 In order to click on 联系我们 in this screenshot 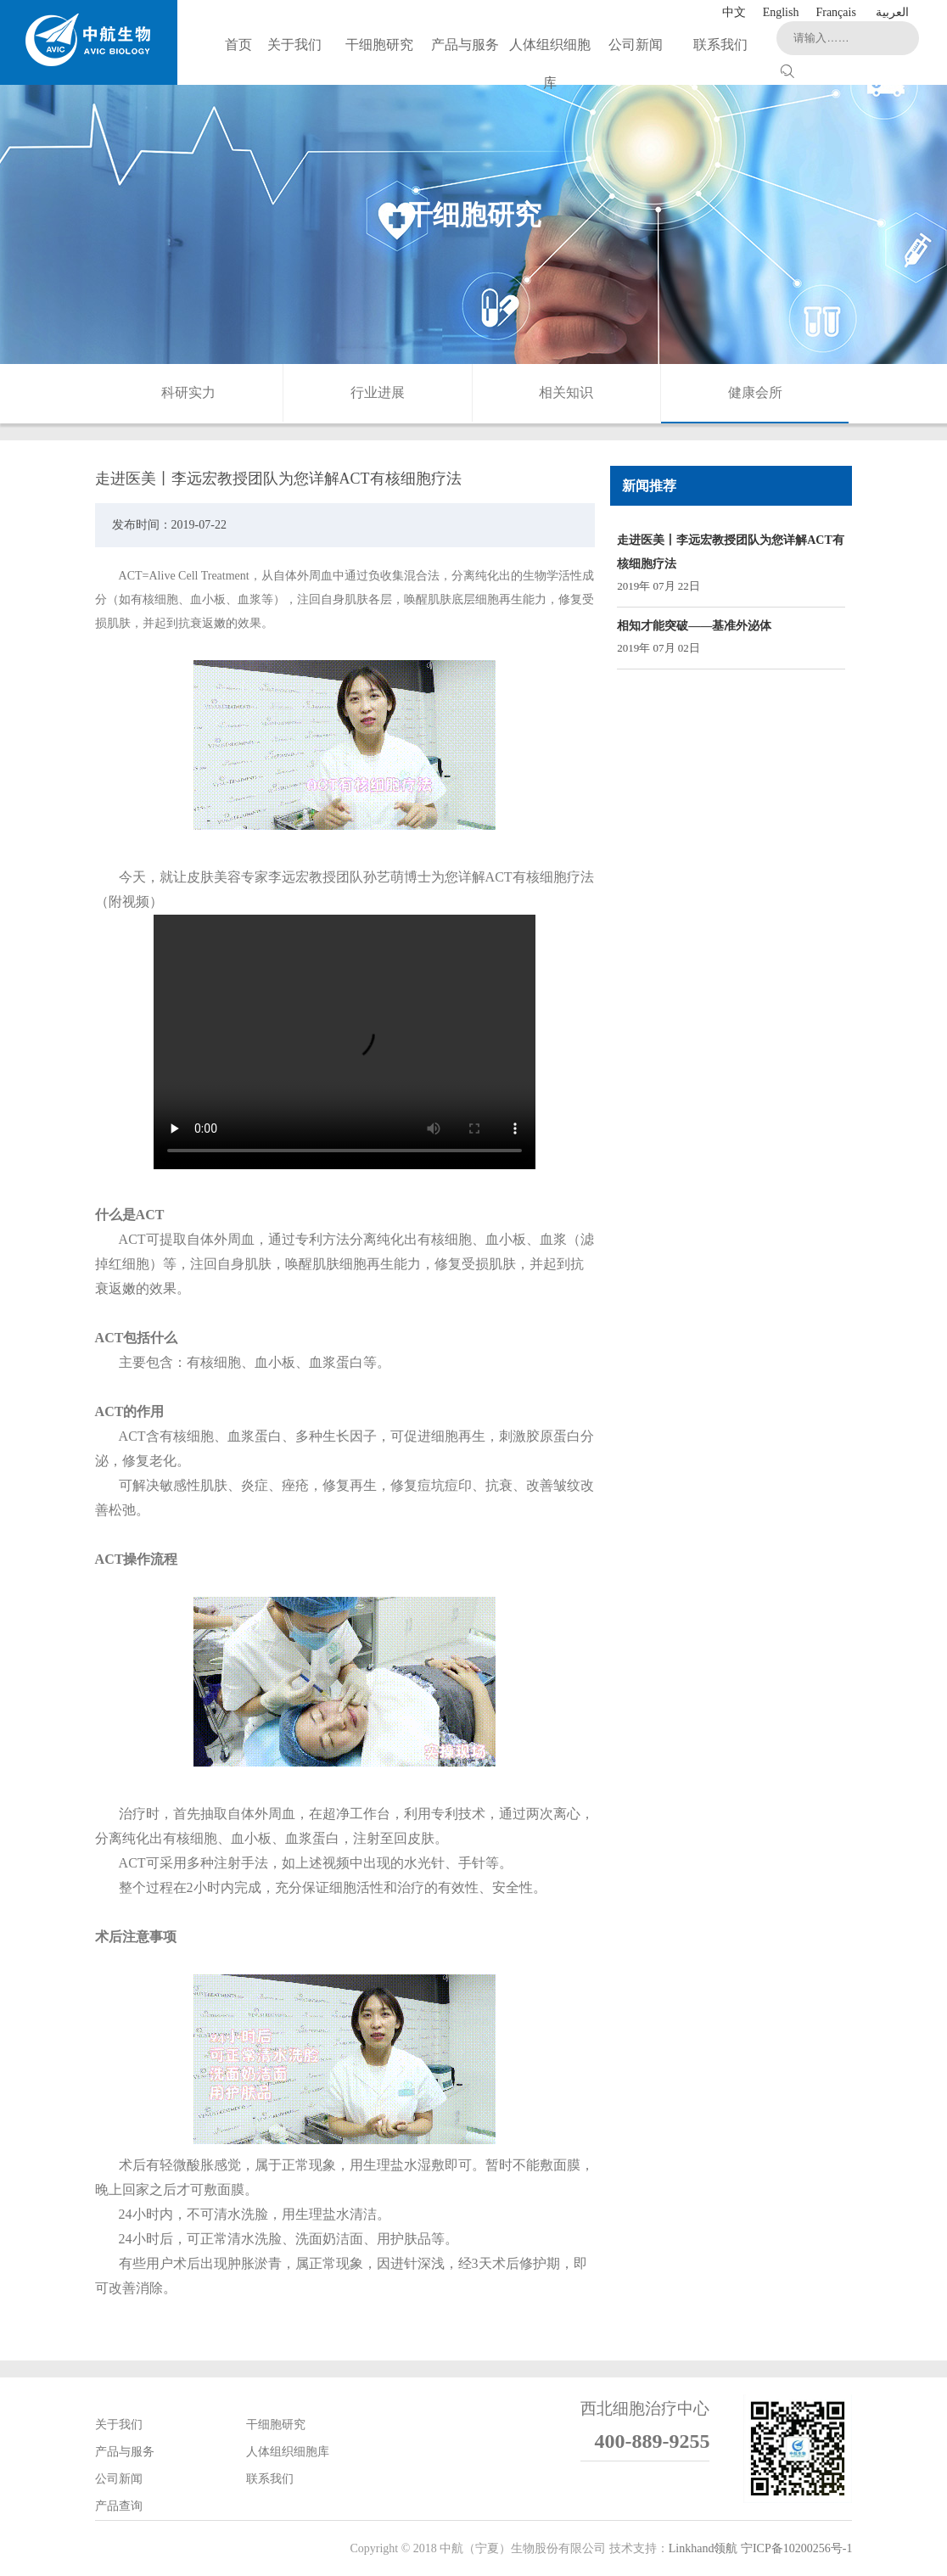, I will do `click(270, 2478)`.